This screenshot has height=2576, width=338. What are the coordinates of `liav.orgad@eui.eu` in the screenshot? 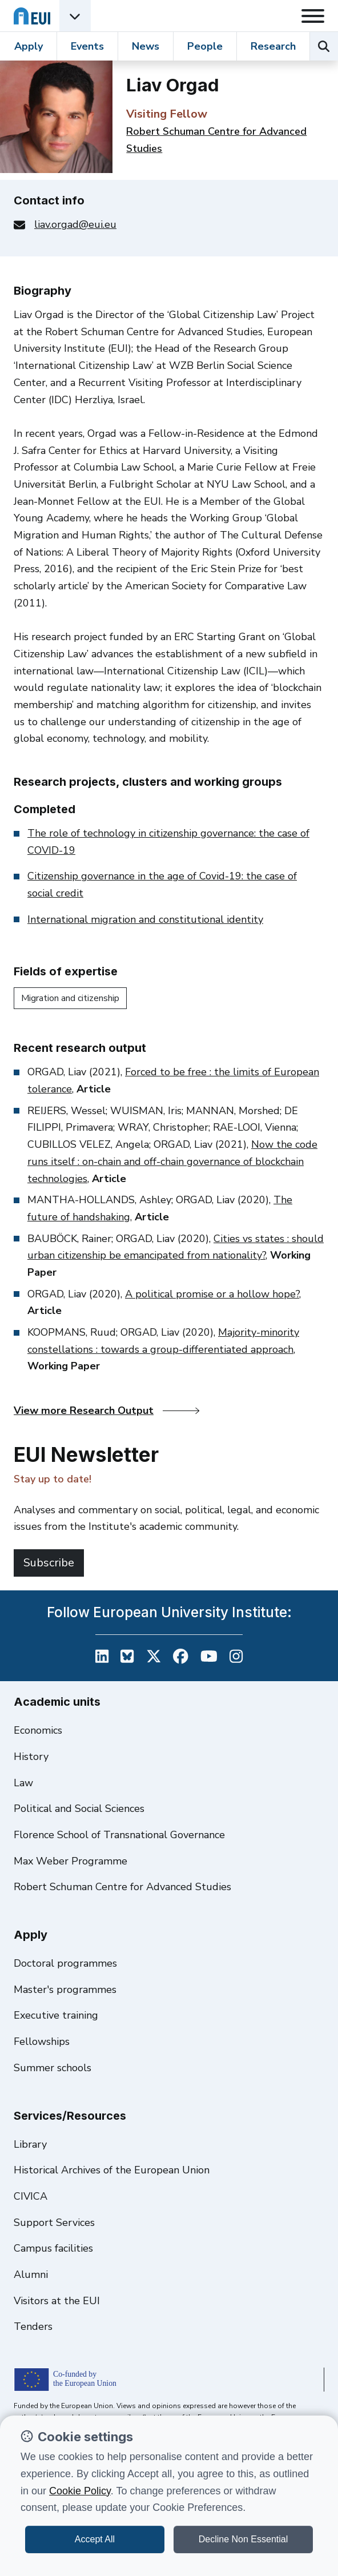 It's located at (75, 224).